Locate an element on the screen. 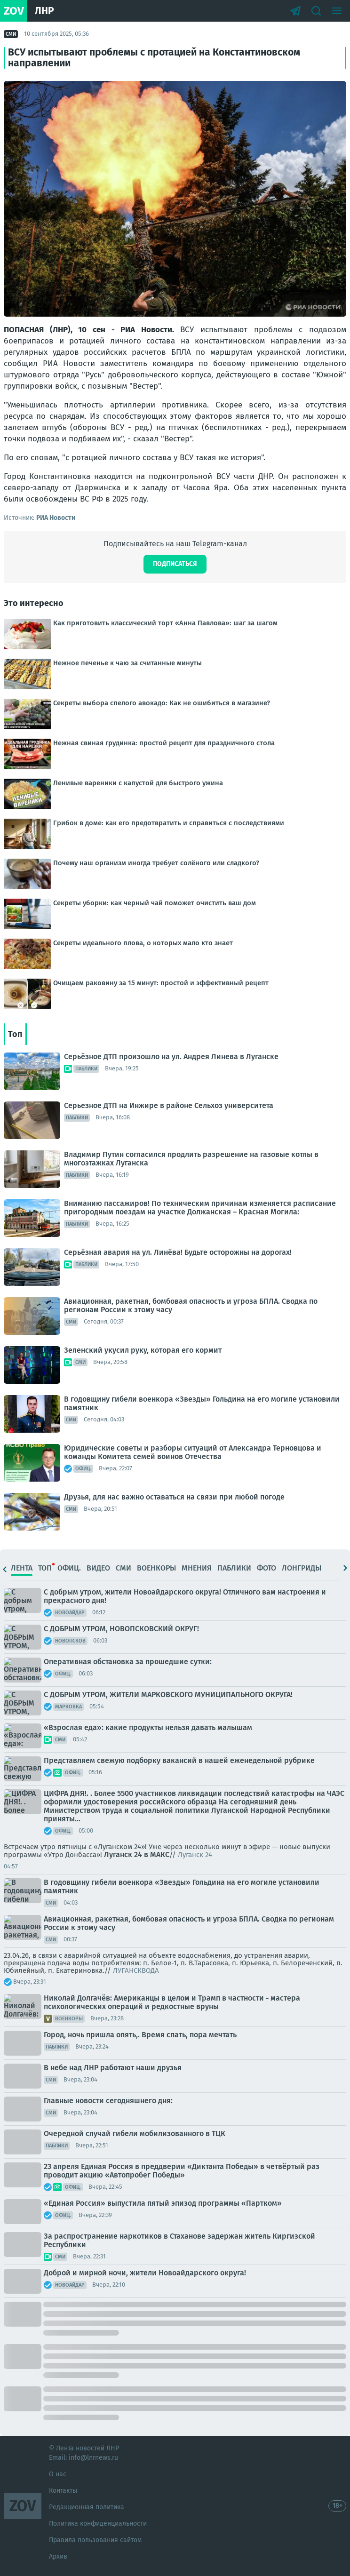 This screenshot has width=350, height=2576. Серьезное ДТП на Инжире в районе Сельхоз университета is located at coordinates (168, 1105).